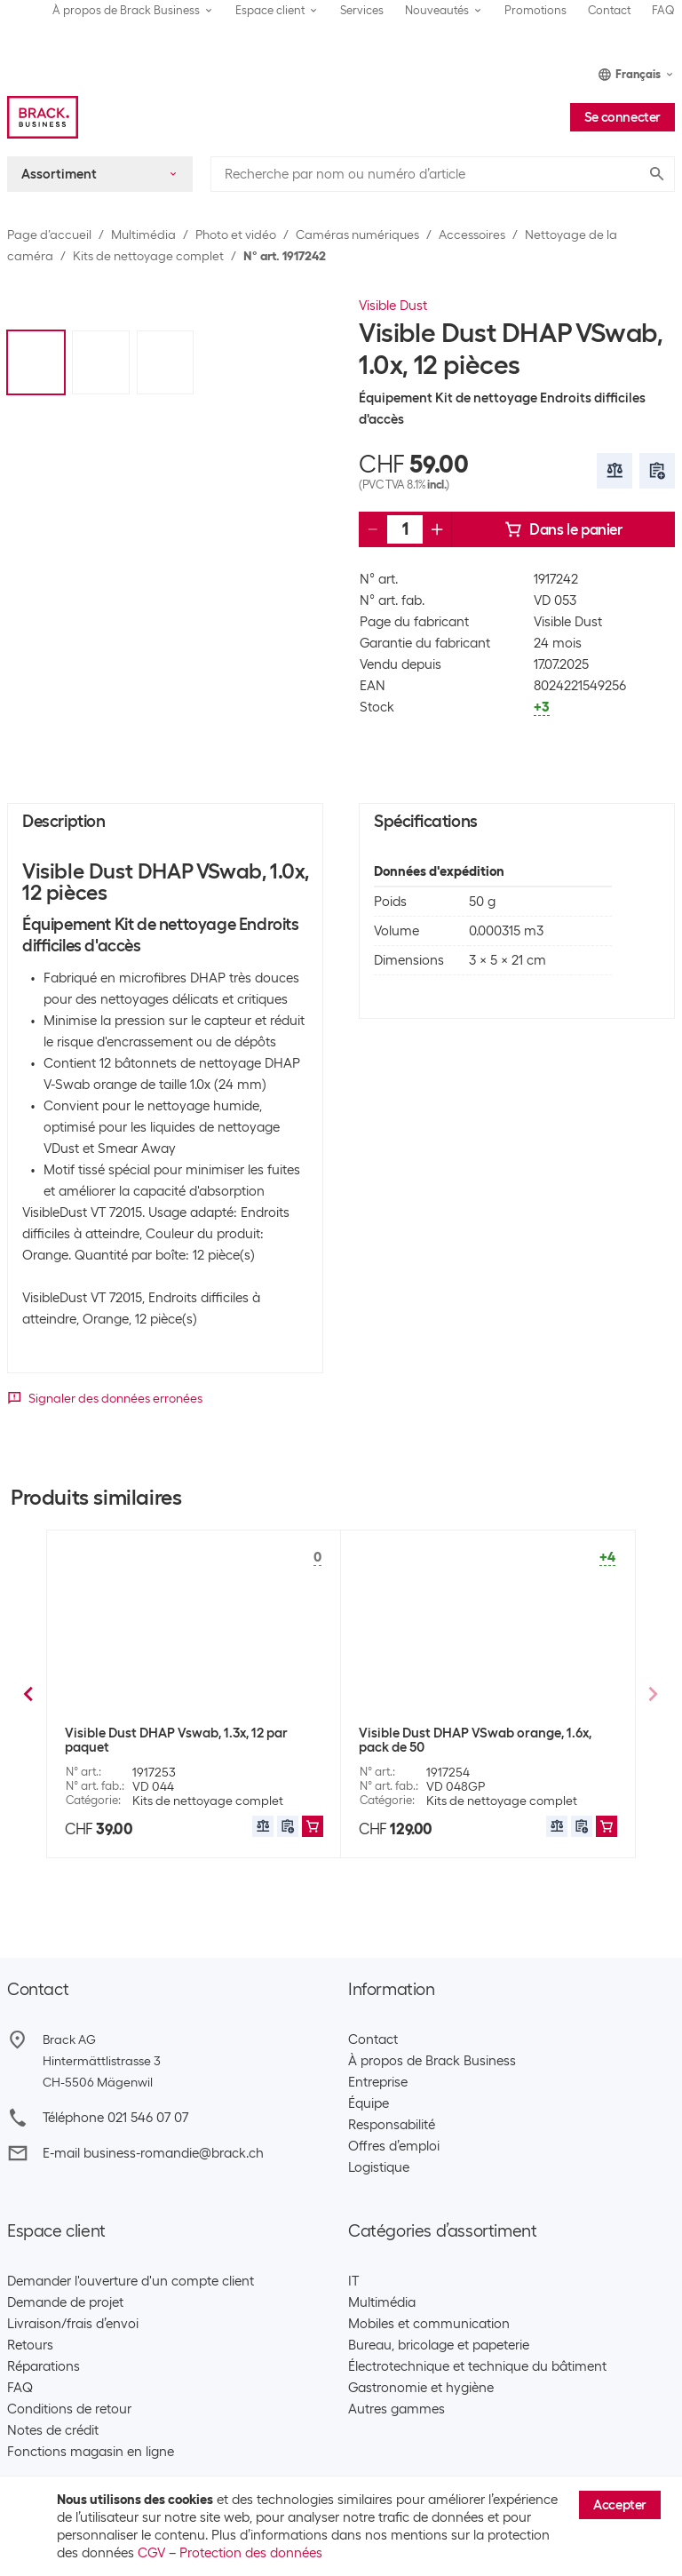  Describe the element at coordinates (90, 2452) in the screenshot. I see `Fonctions magasin en ligne` at that location.